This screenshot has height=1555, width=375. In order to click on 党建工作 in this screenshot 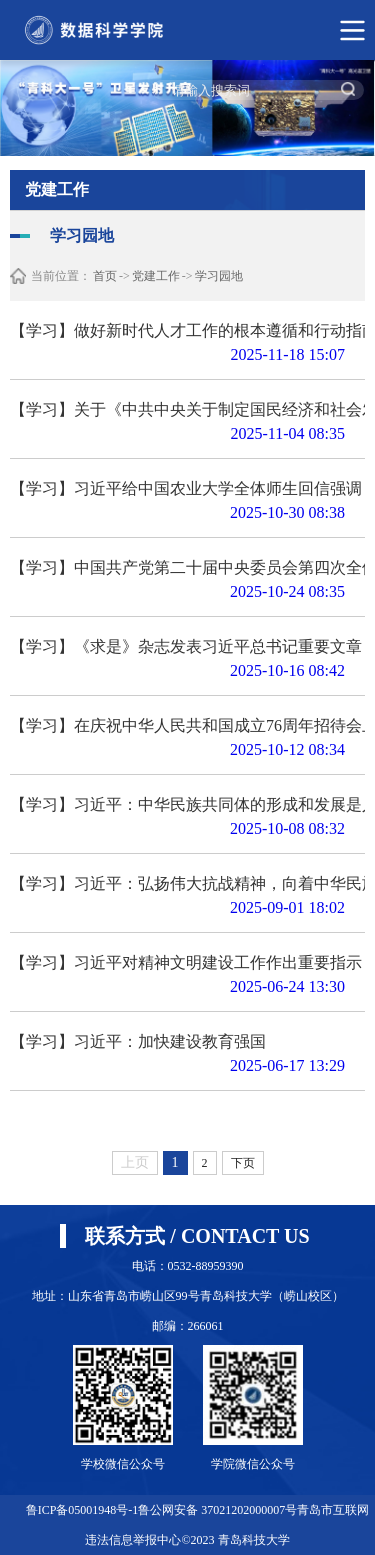, I will do `click(156, 276)`.